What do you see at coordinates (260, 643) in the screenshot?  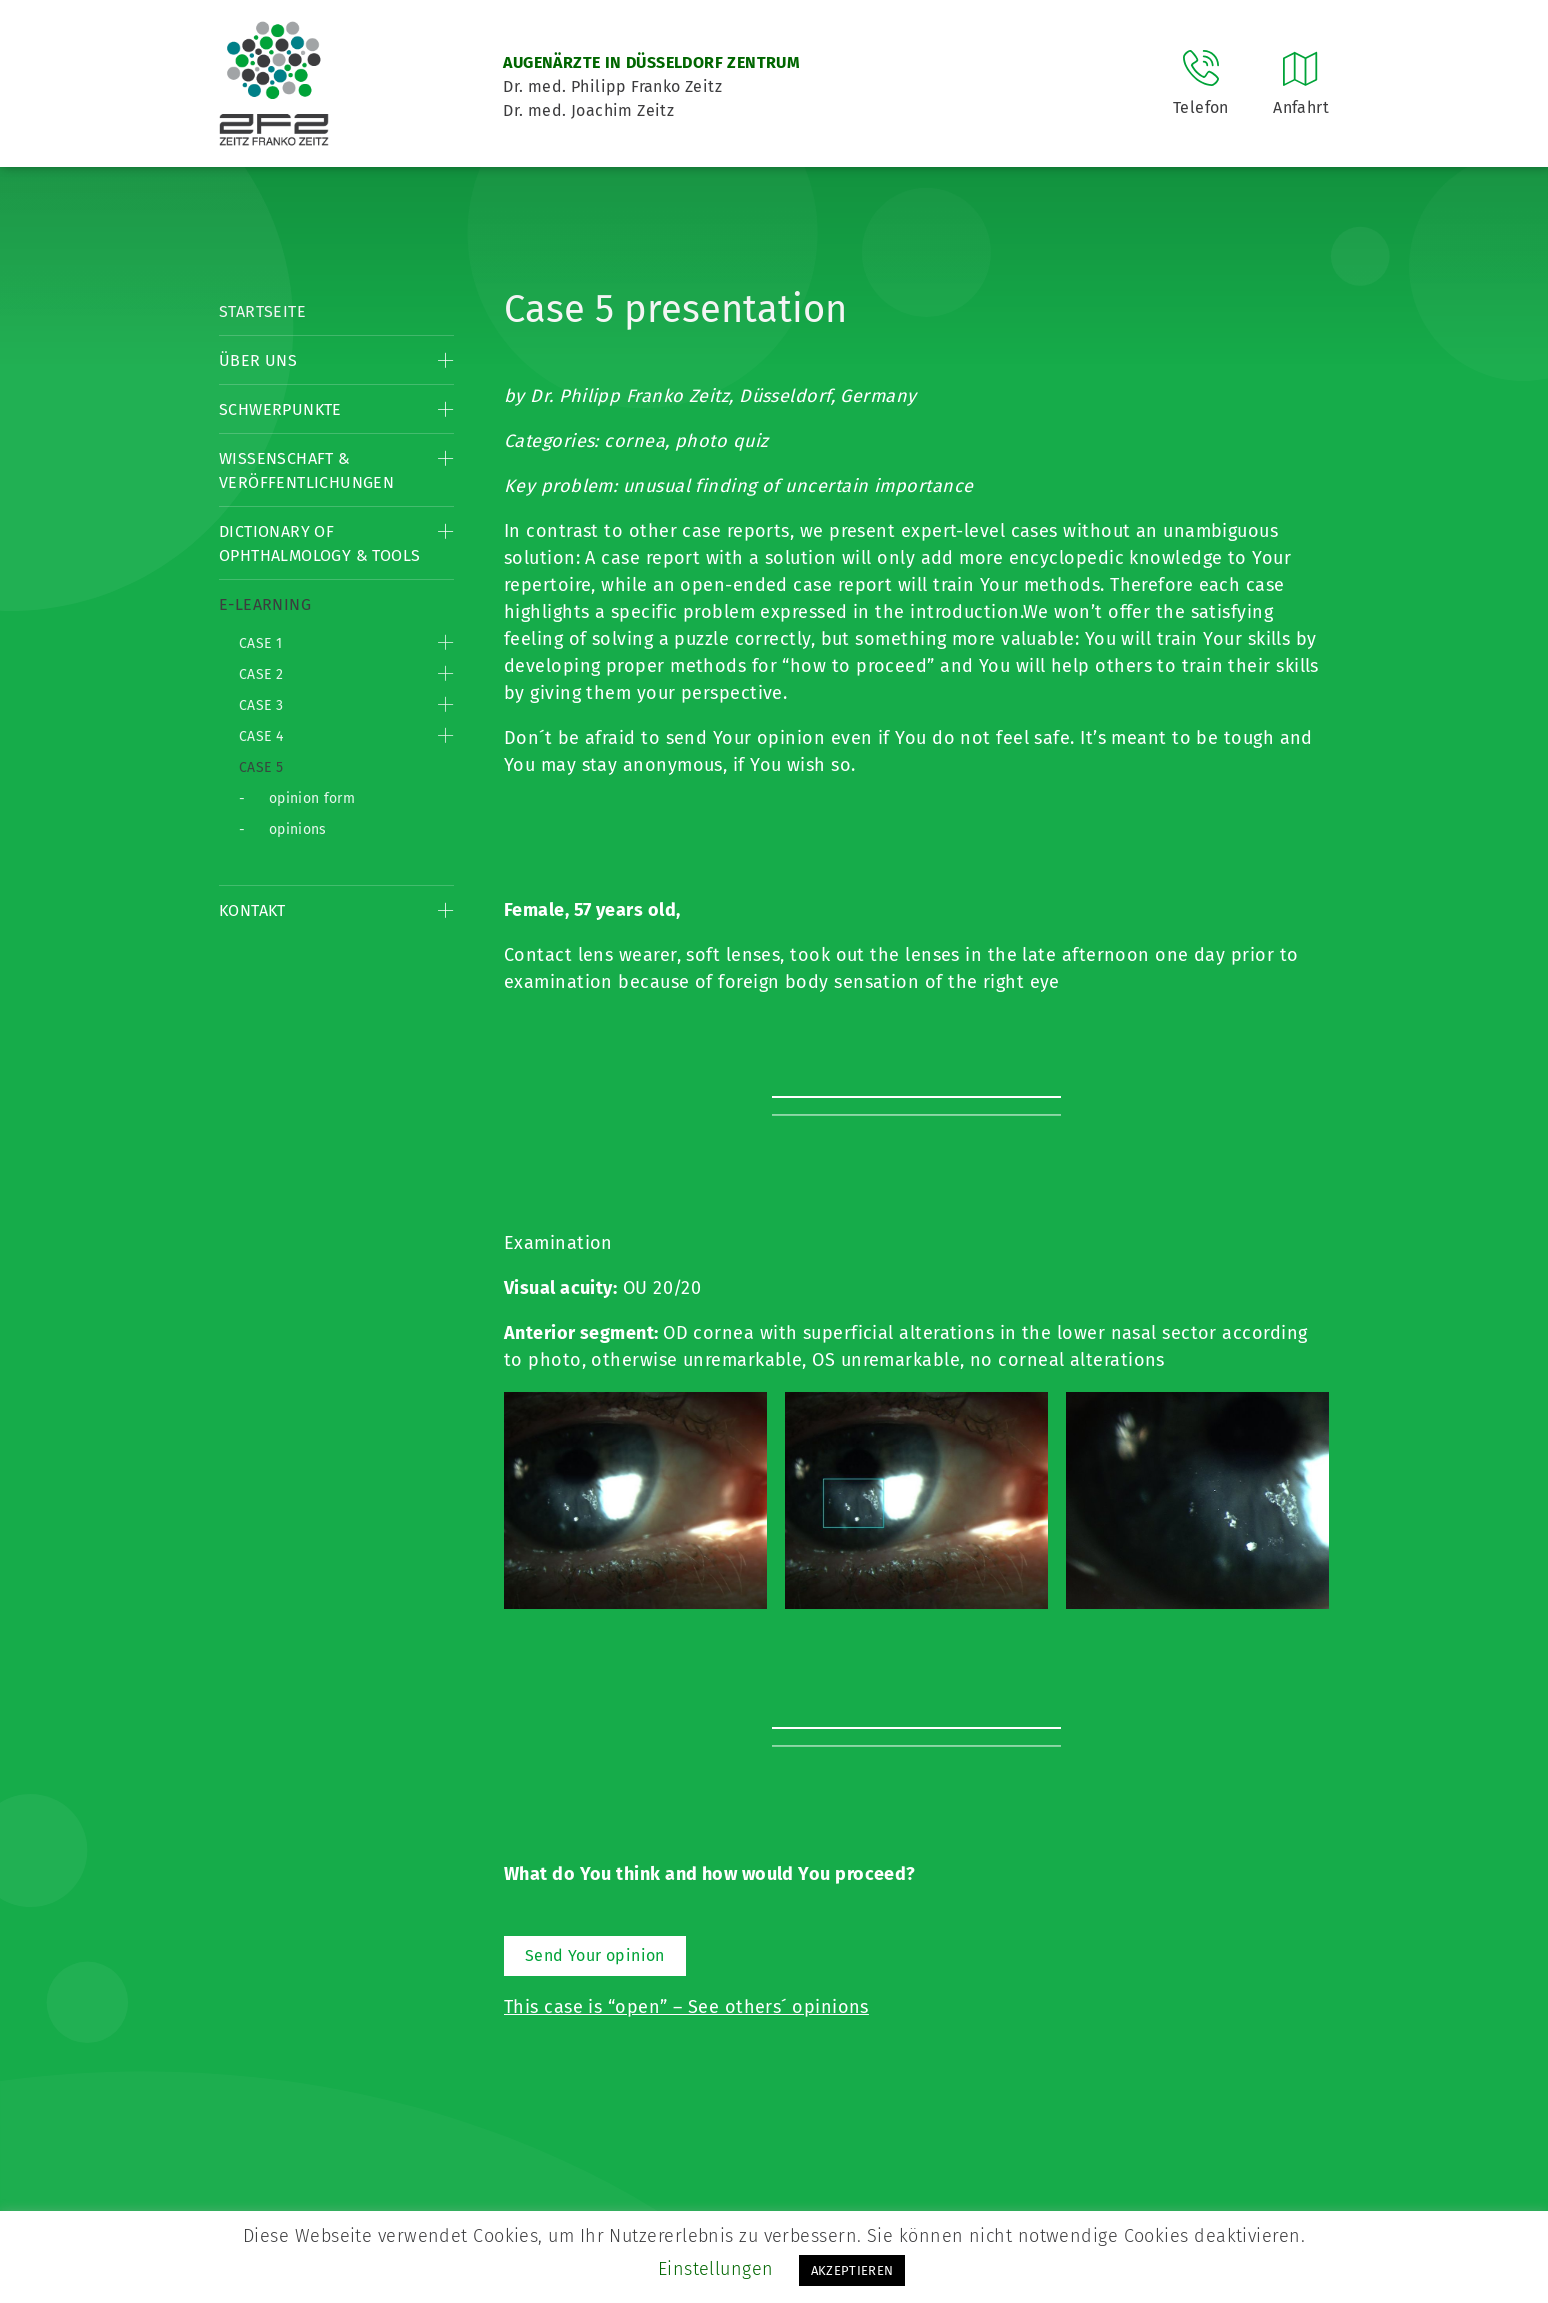 I see `Case 1` at bounding box center [260, 643].